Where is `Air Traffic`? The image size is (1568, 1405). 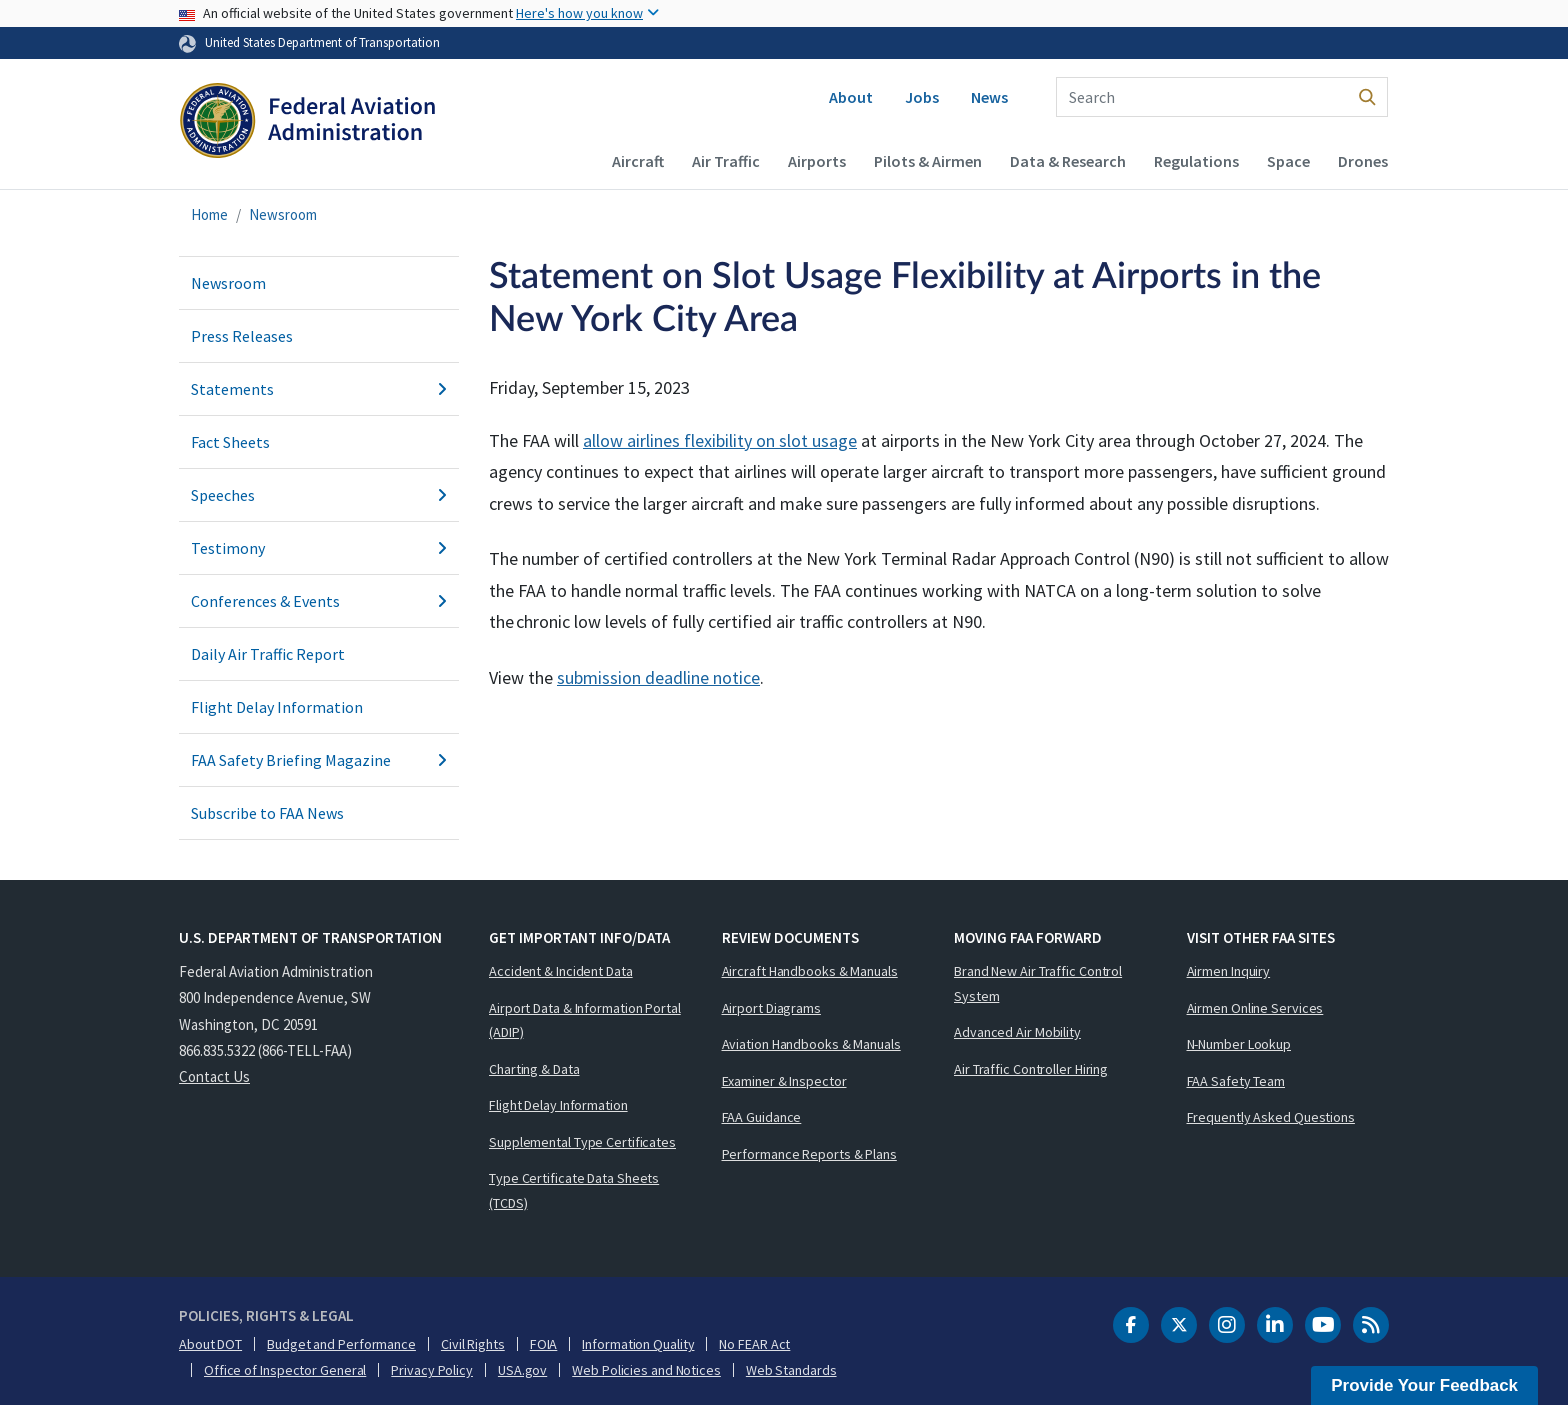 Air Traffic is located at coordinates (726, 161).